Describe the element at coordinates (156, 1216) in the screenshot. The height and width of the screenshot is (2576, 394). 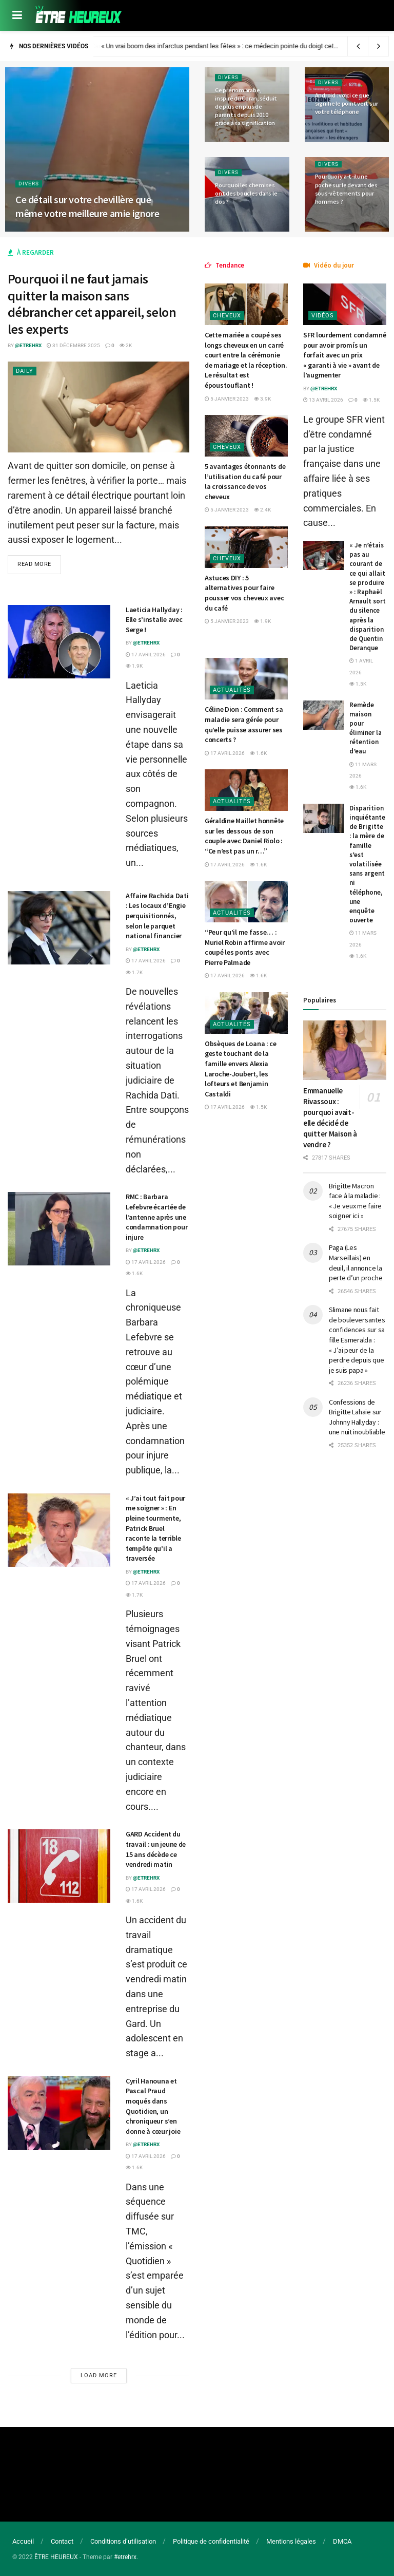
I see `RMC : Barbara Lefebvre écartée de l’antenne après une condamnation pour injure` at that location.